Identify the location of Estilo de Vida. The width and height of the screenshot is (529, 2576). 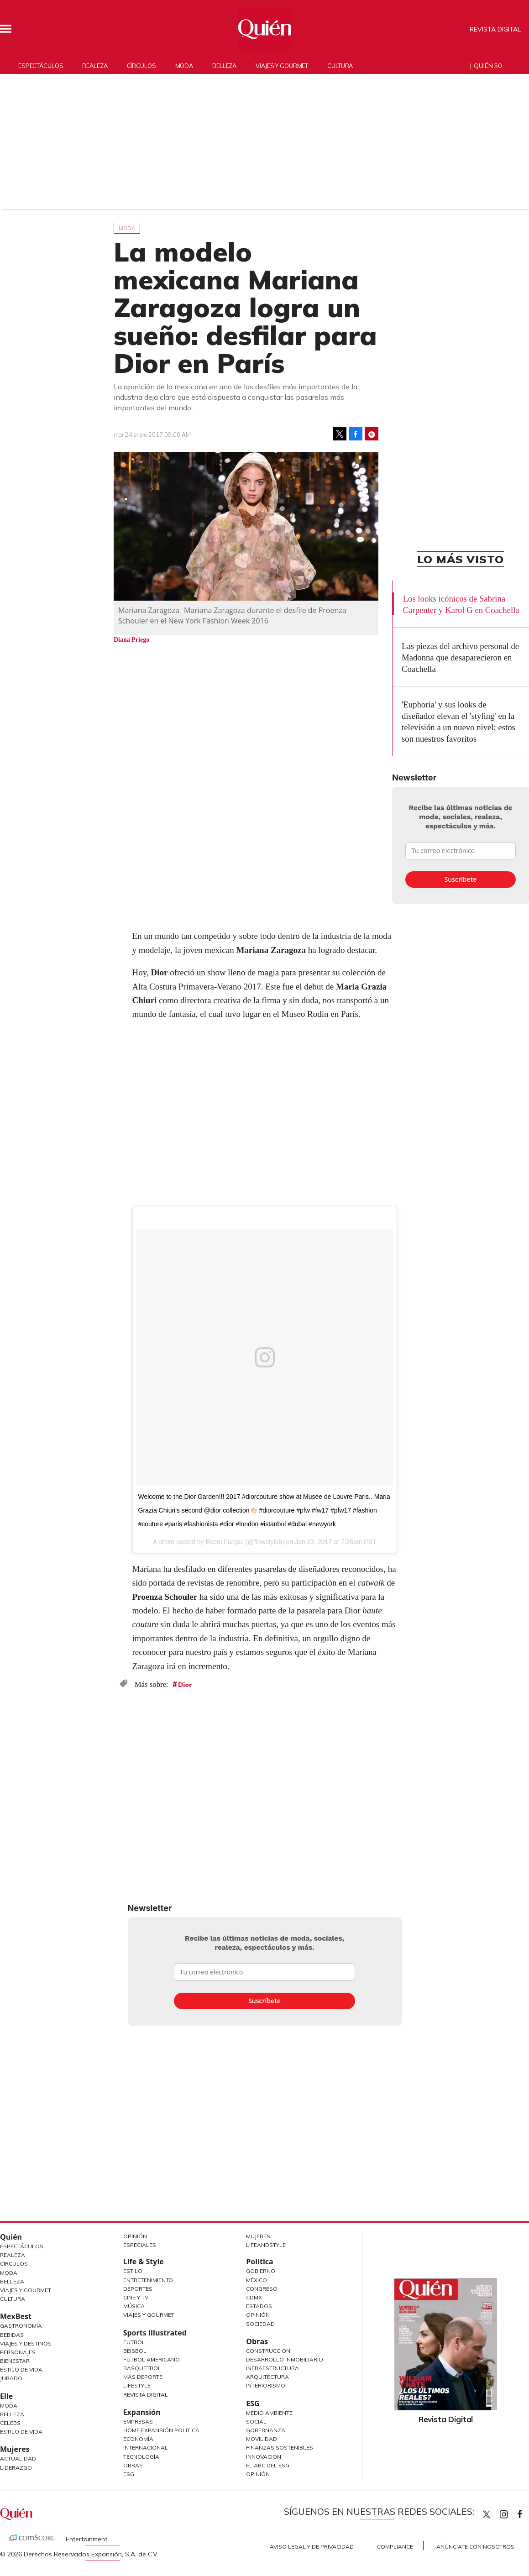
(21, 2369).